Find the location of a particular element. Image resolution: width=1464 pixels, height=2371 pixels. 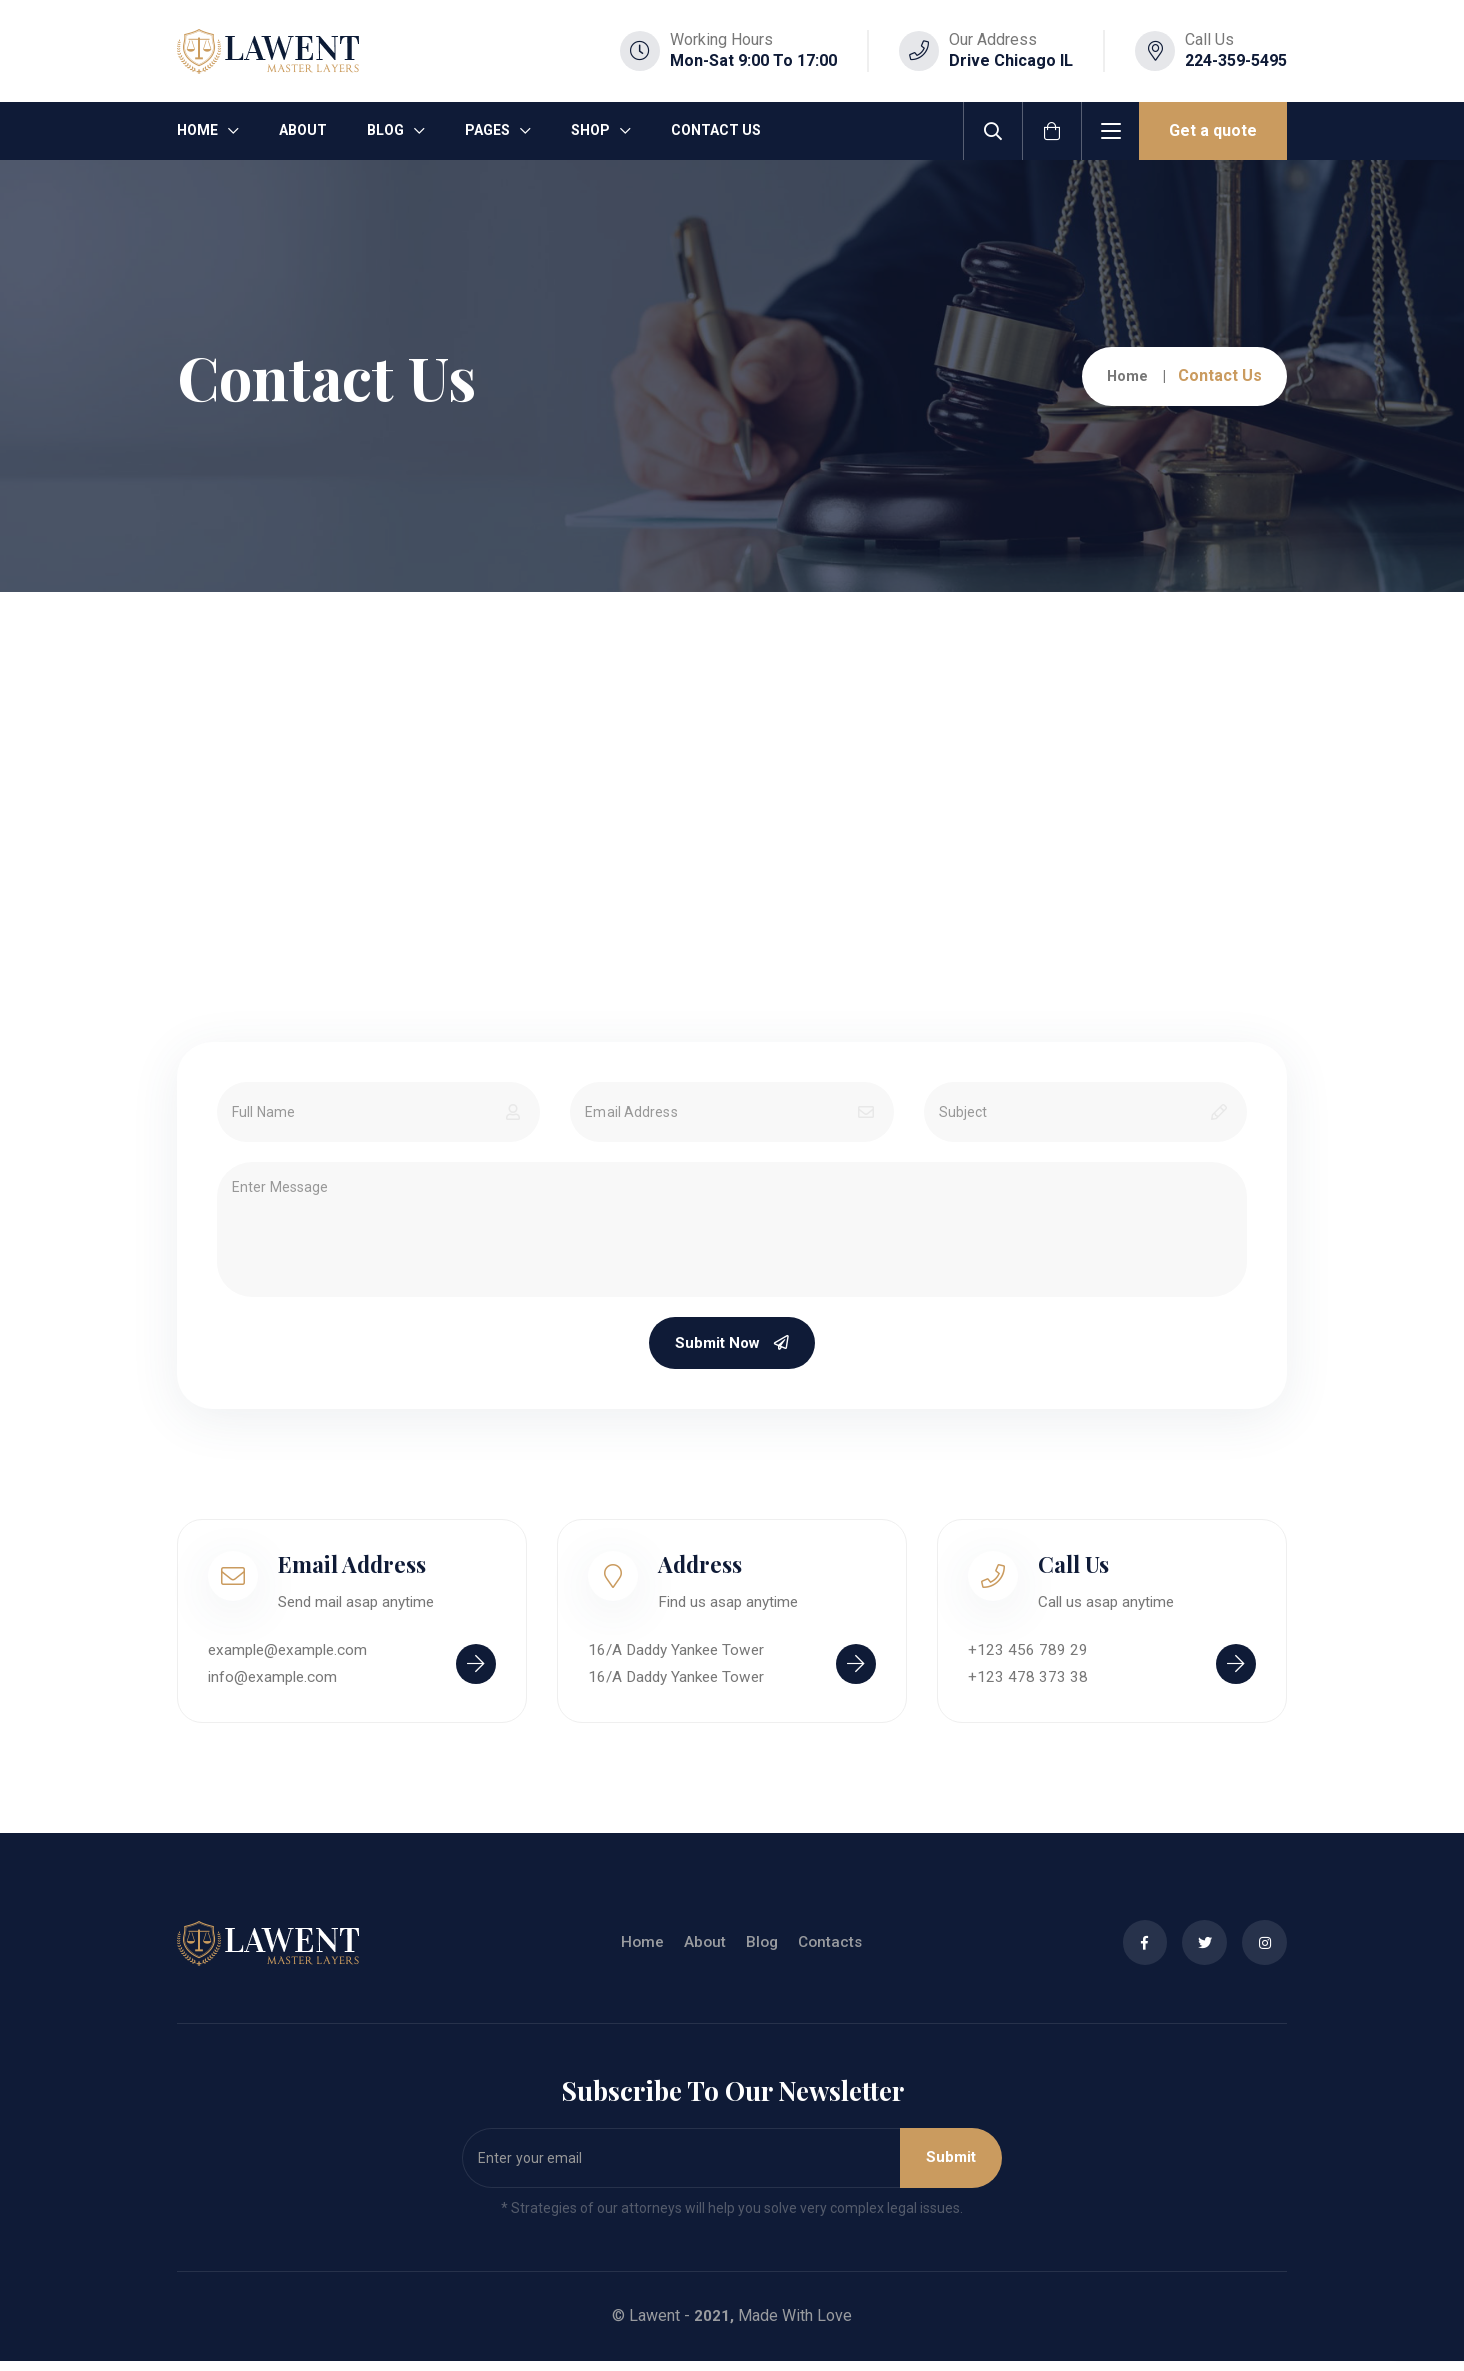

Pages is located at coordinates (487, 130).